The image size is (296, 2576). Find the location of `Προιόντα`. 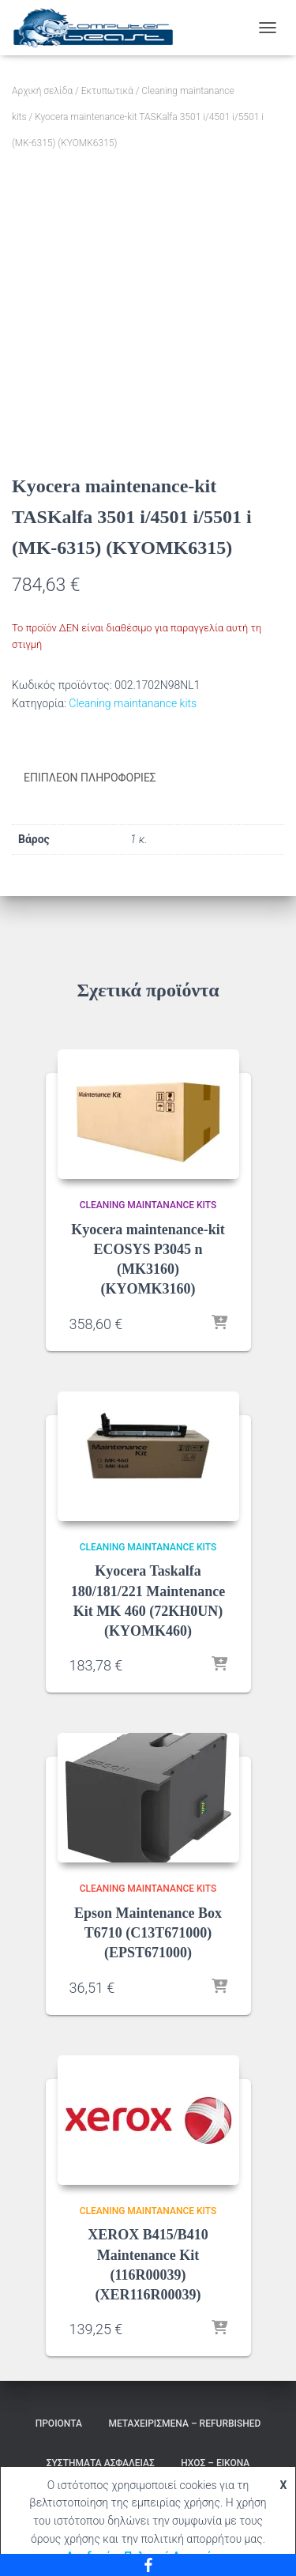

Προιόντα is located at coordinates (59, 2423).